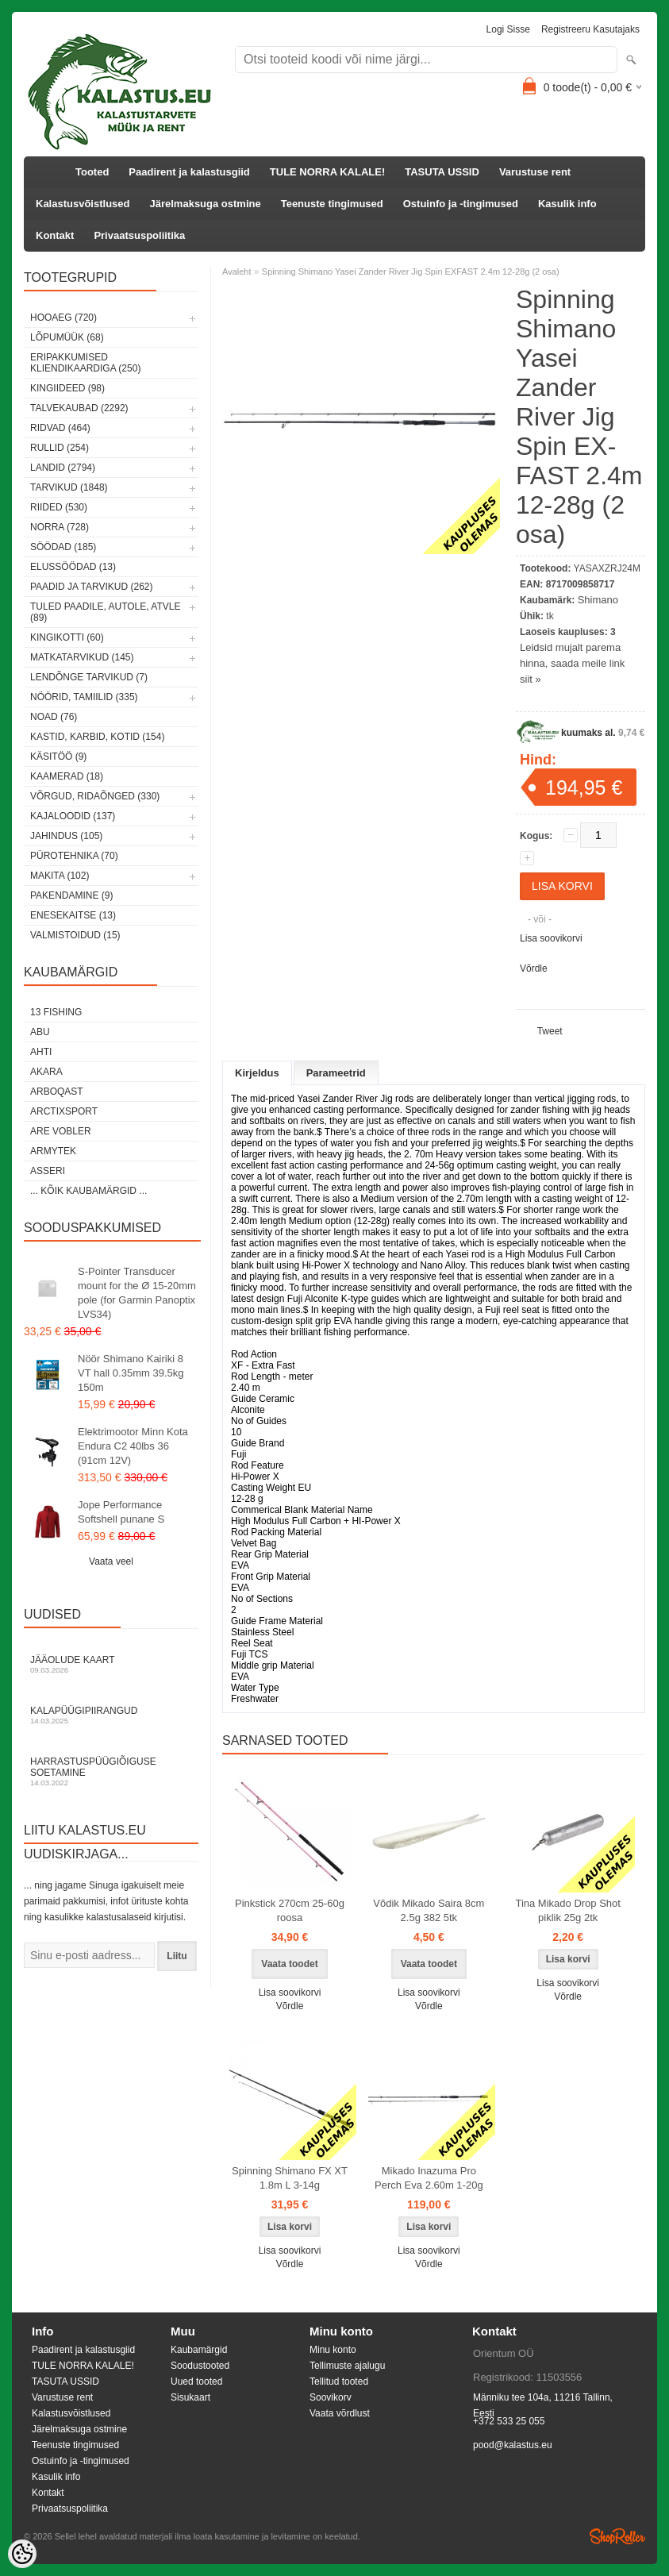 This screenshot has width=669, height=2576. What do you see at coordinates (62, 467) in the screenshot?
I see `Landid (2794)` at bounding box center [62, 467].